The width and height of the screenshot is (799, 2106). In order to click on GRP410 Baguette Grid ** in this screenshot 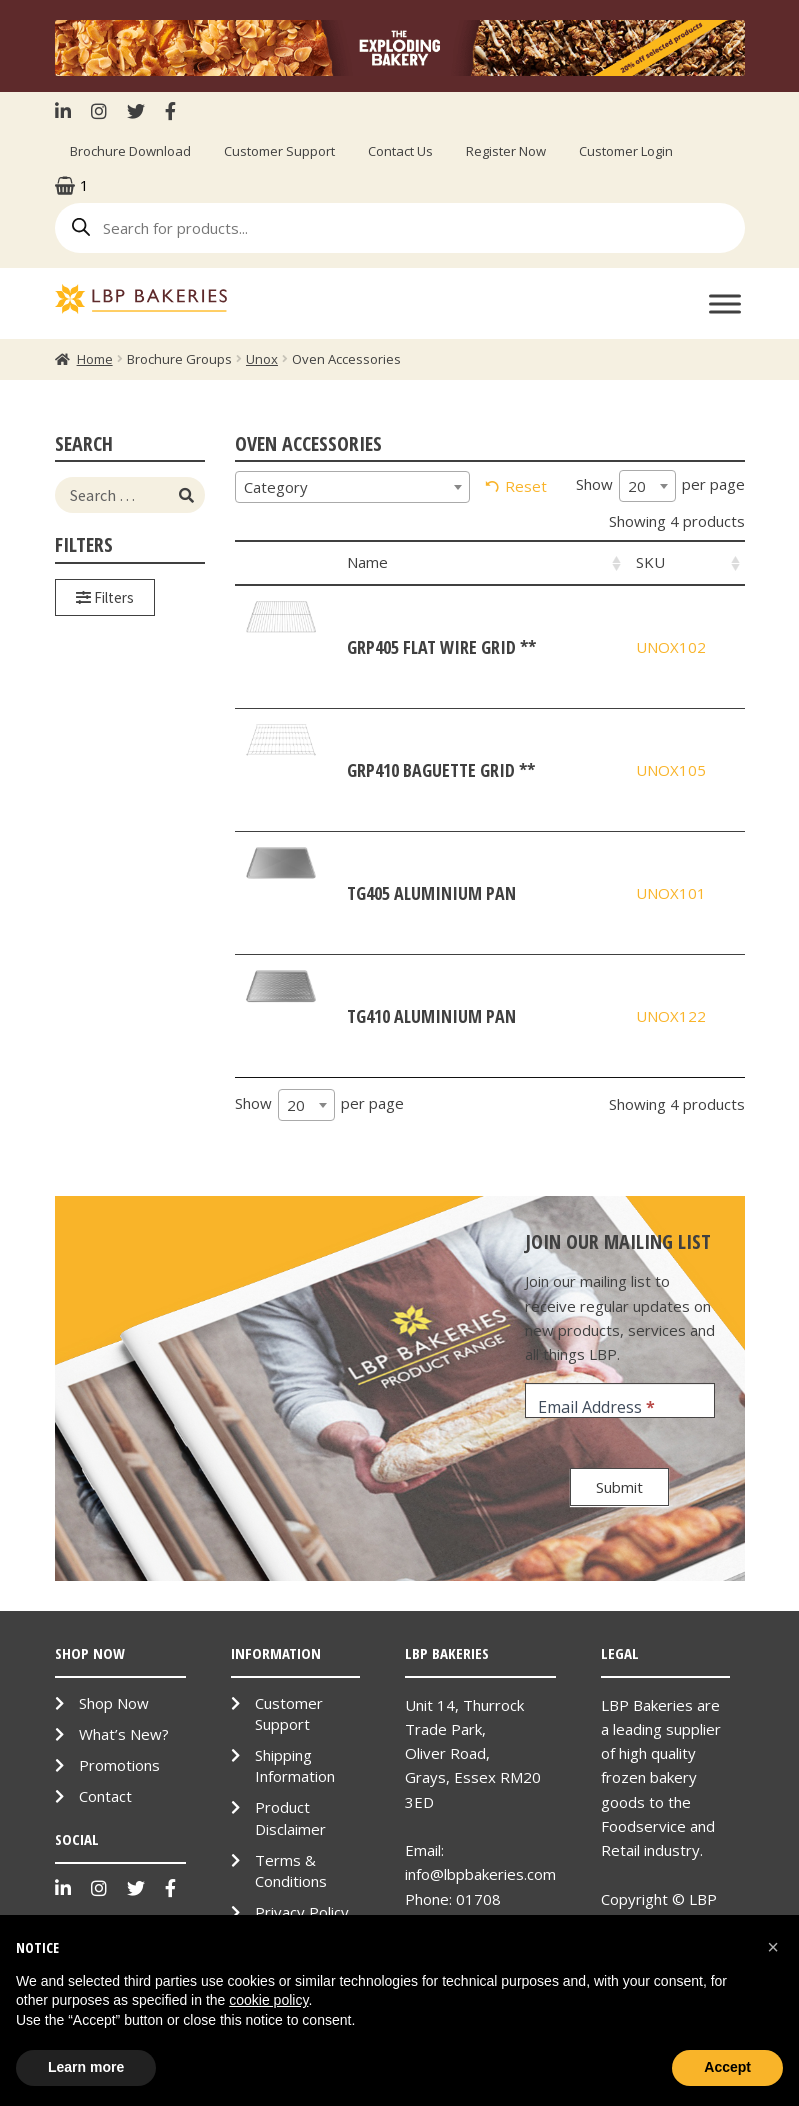, I will do `click(441, 770)`.